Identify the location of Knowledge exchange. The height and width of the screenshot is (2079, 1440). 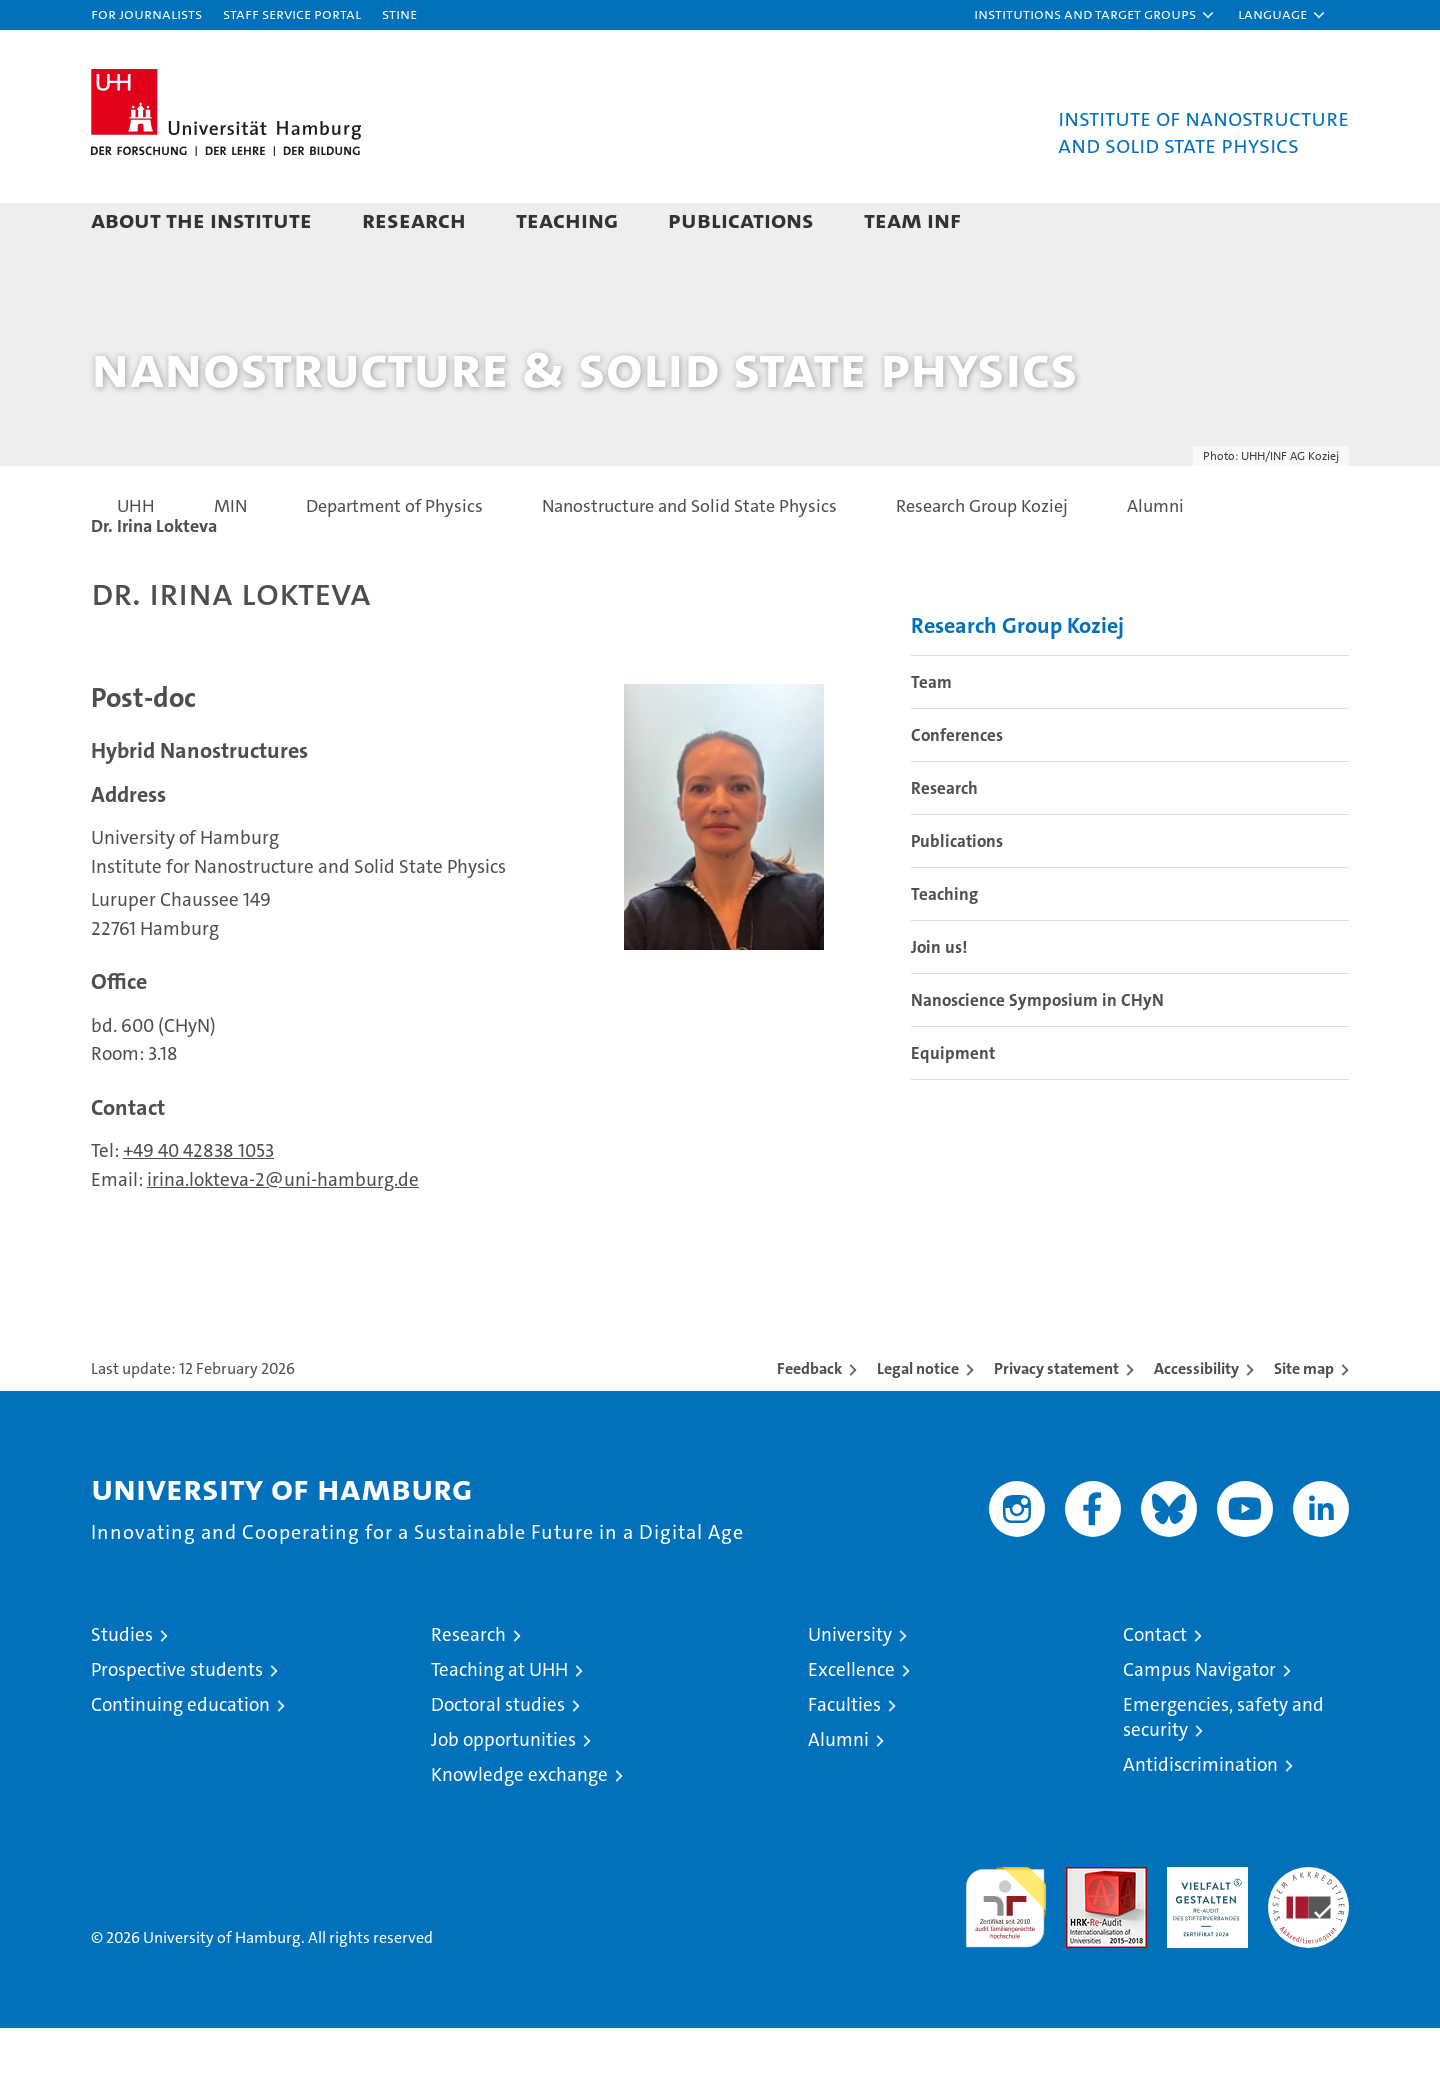
(519, 1825).